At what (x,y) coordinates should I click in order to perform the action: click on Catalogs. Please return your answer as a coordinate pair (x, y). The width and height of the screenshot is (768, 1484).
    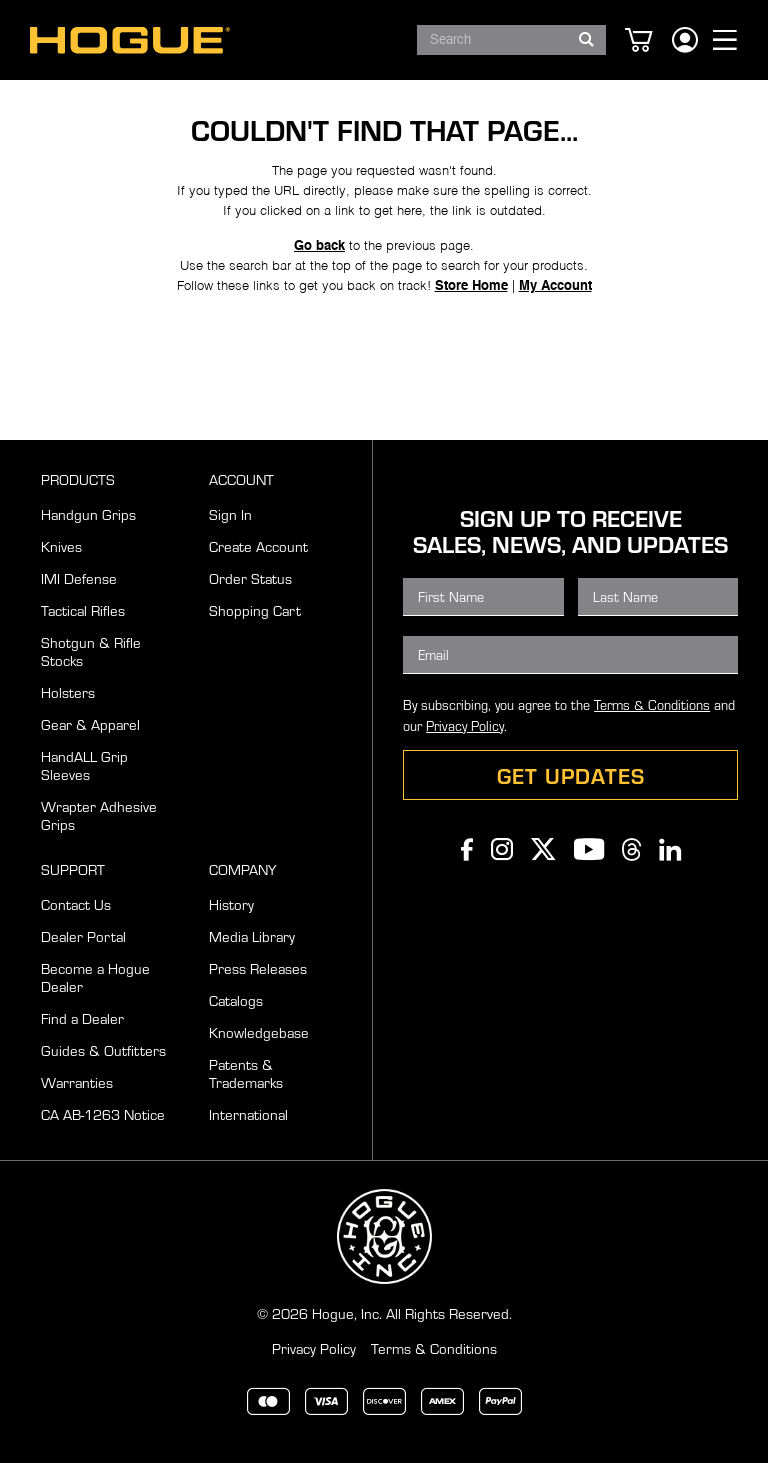
    Looking at the image, I should click on (236, 1021).